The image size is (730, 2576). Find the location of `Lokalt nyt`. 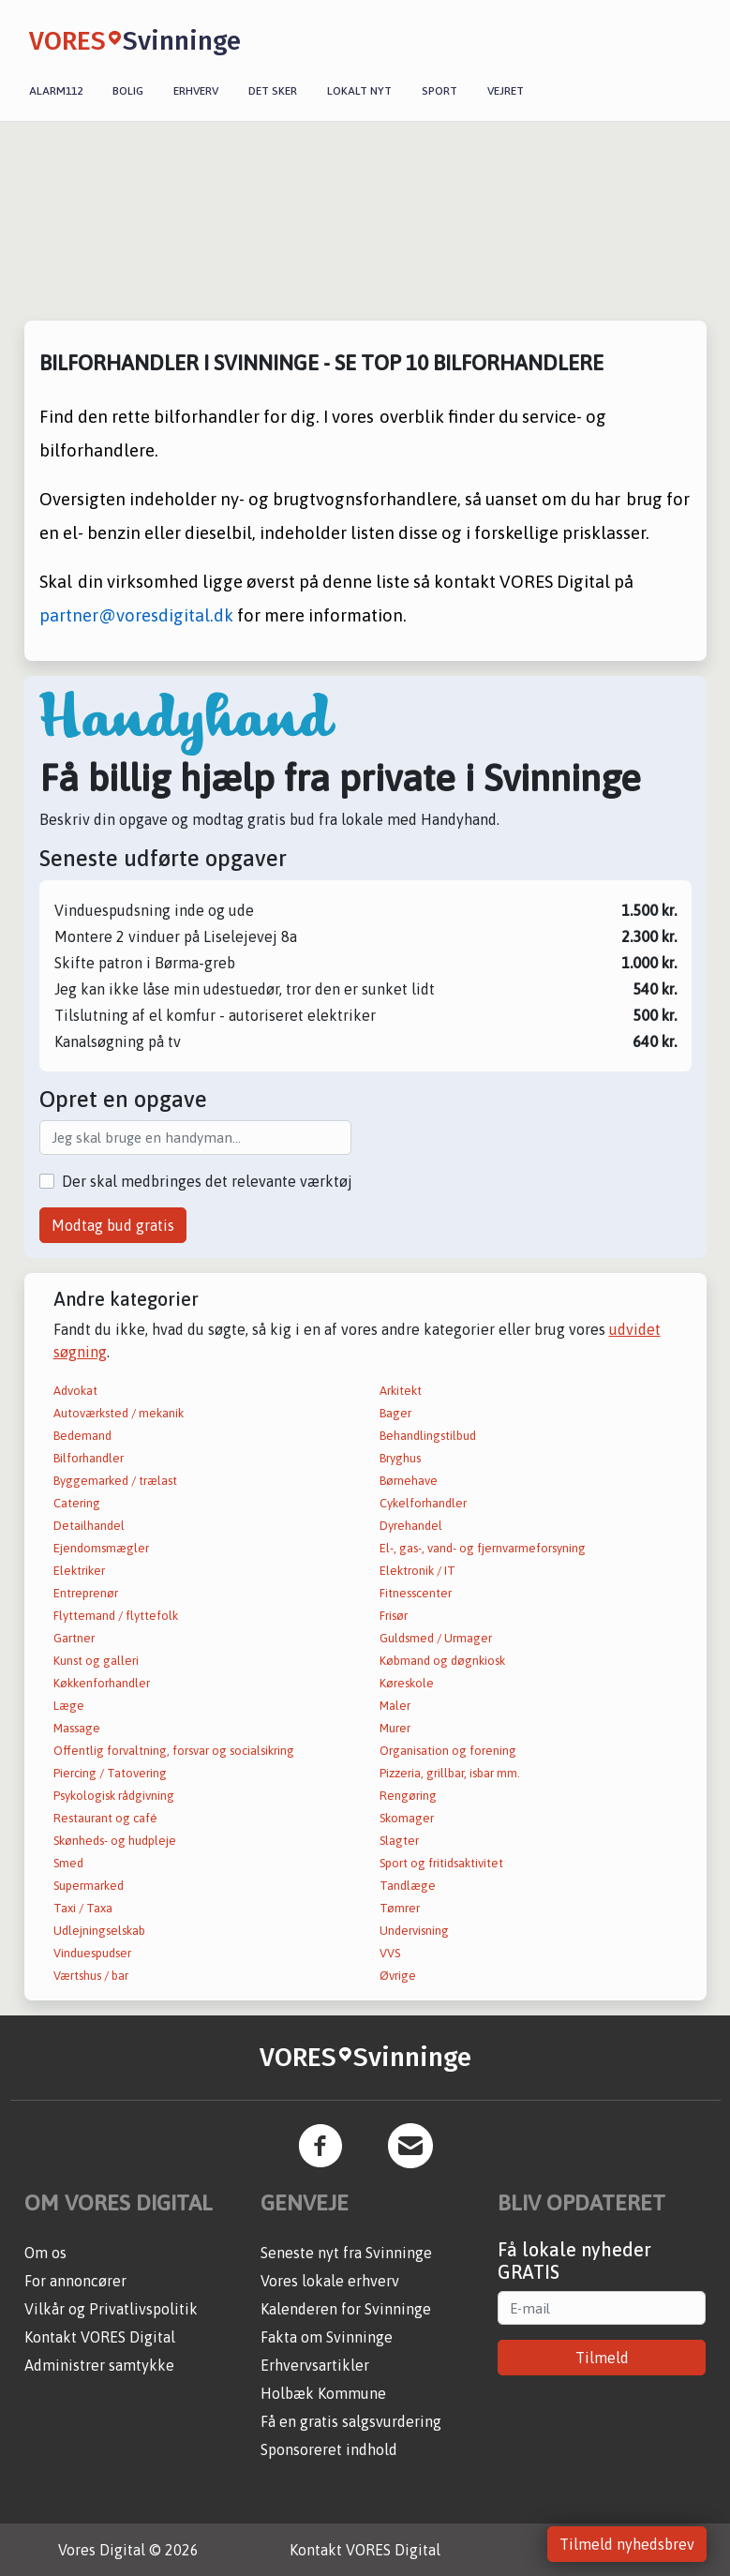

Lokalt nyt is located at coordinates (359, 90).